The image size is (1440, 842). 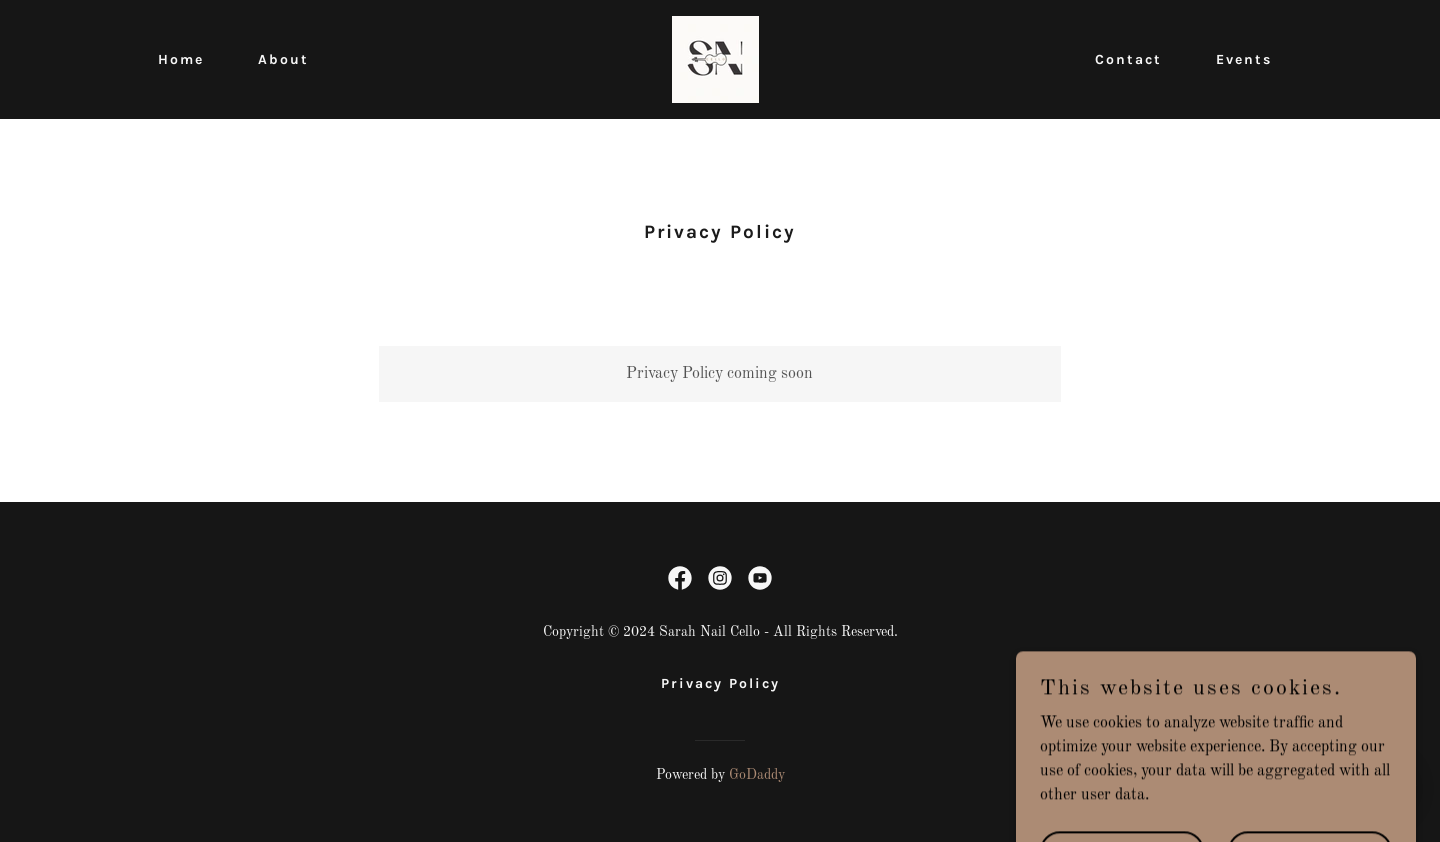 I want to click on Events [link], so click(x=1244, y=59).